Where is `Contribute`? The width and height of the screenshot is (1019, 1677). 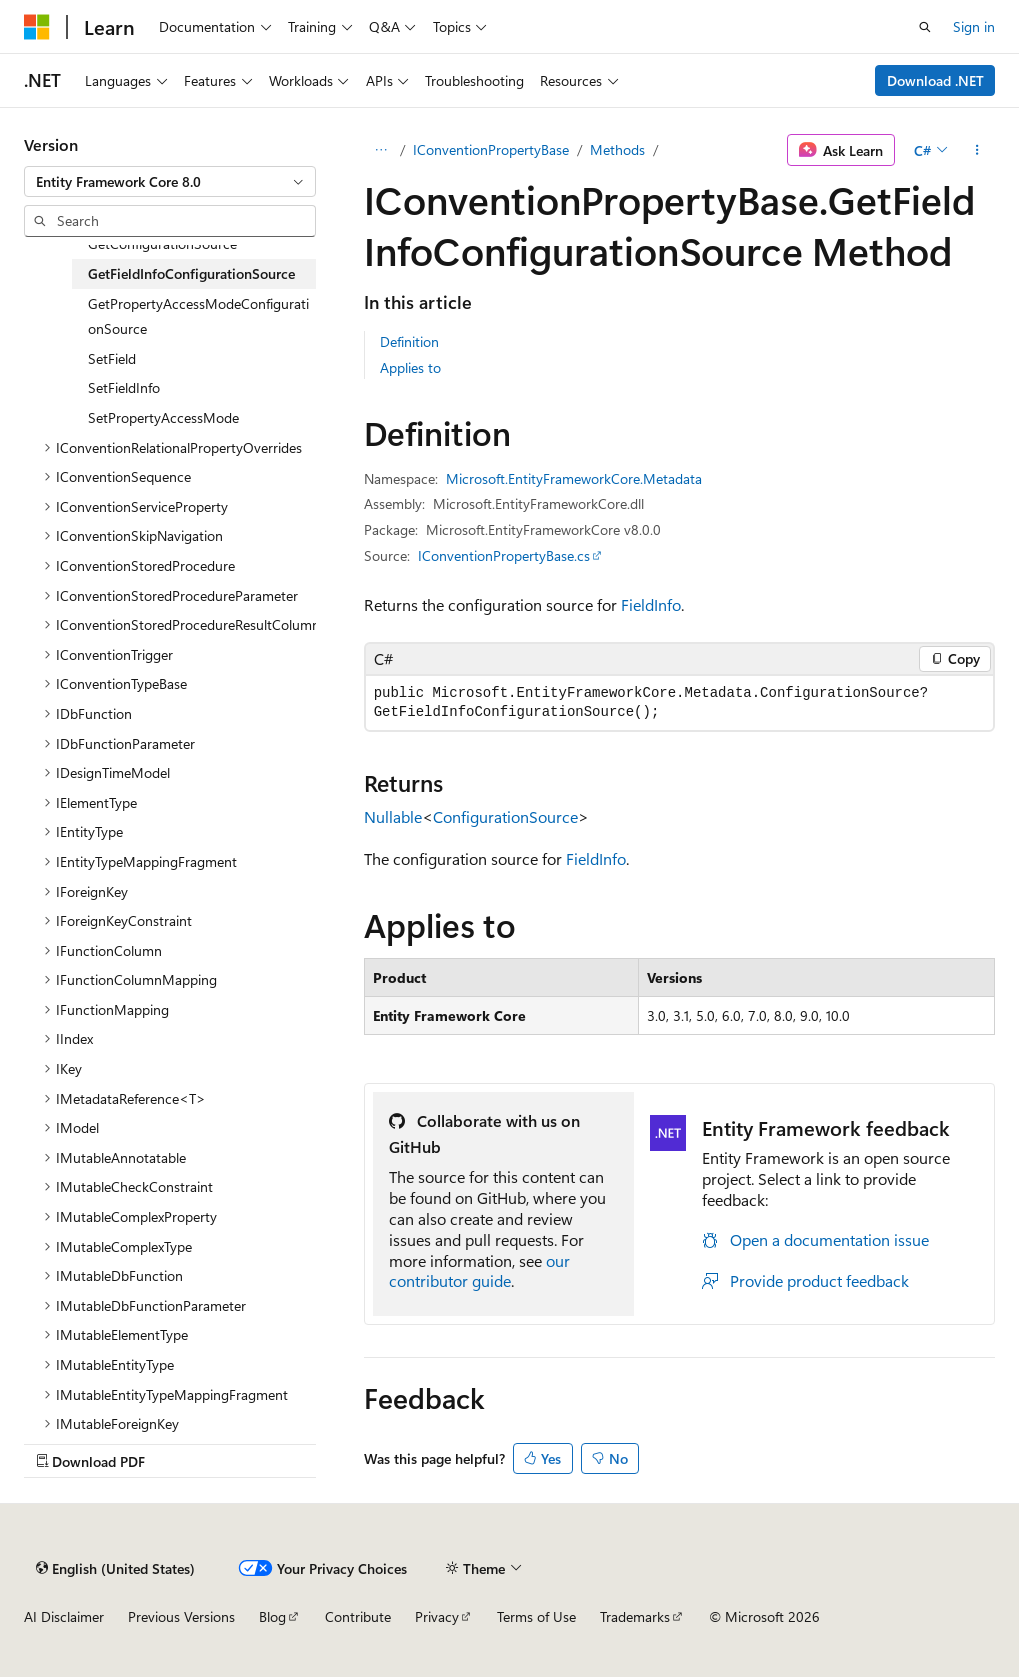
Contribute is located at coordinates (358, 1616).